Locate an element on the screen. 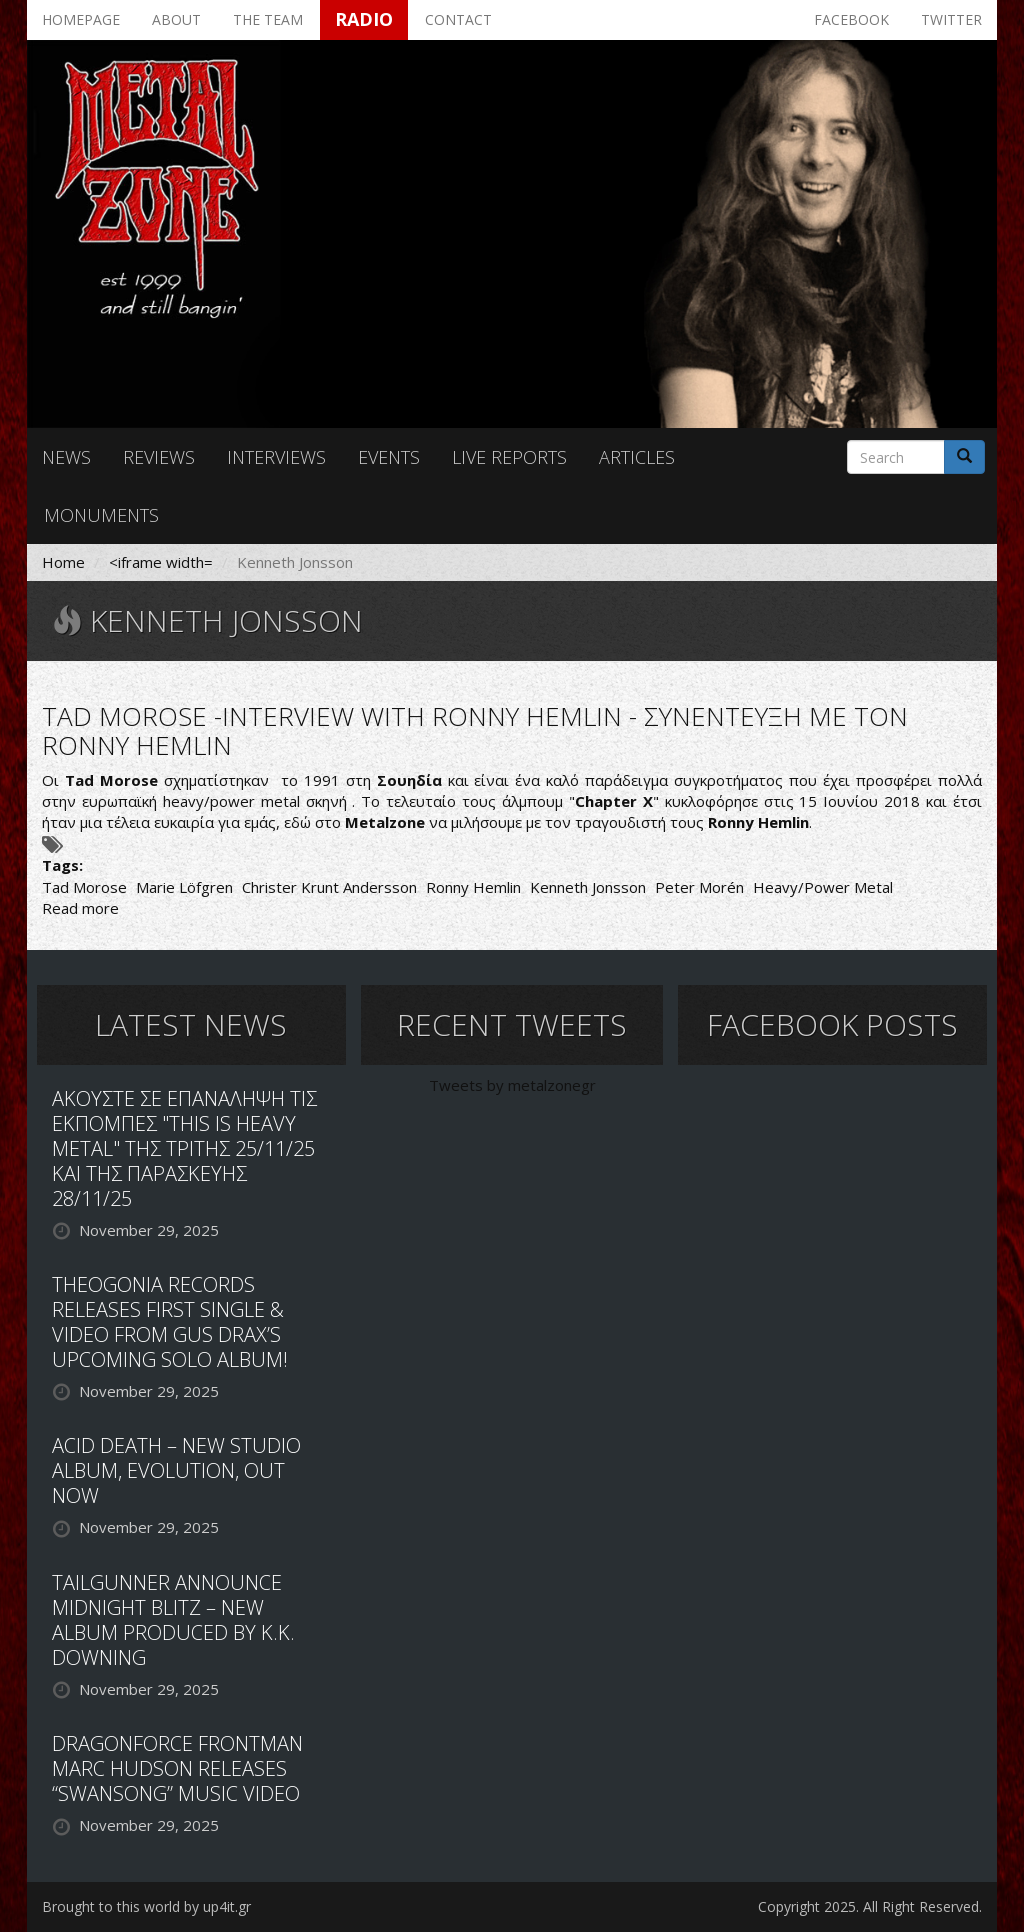  The team is located at coordinates (268, 19).